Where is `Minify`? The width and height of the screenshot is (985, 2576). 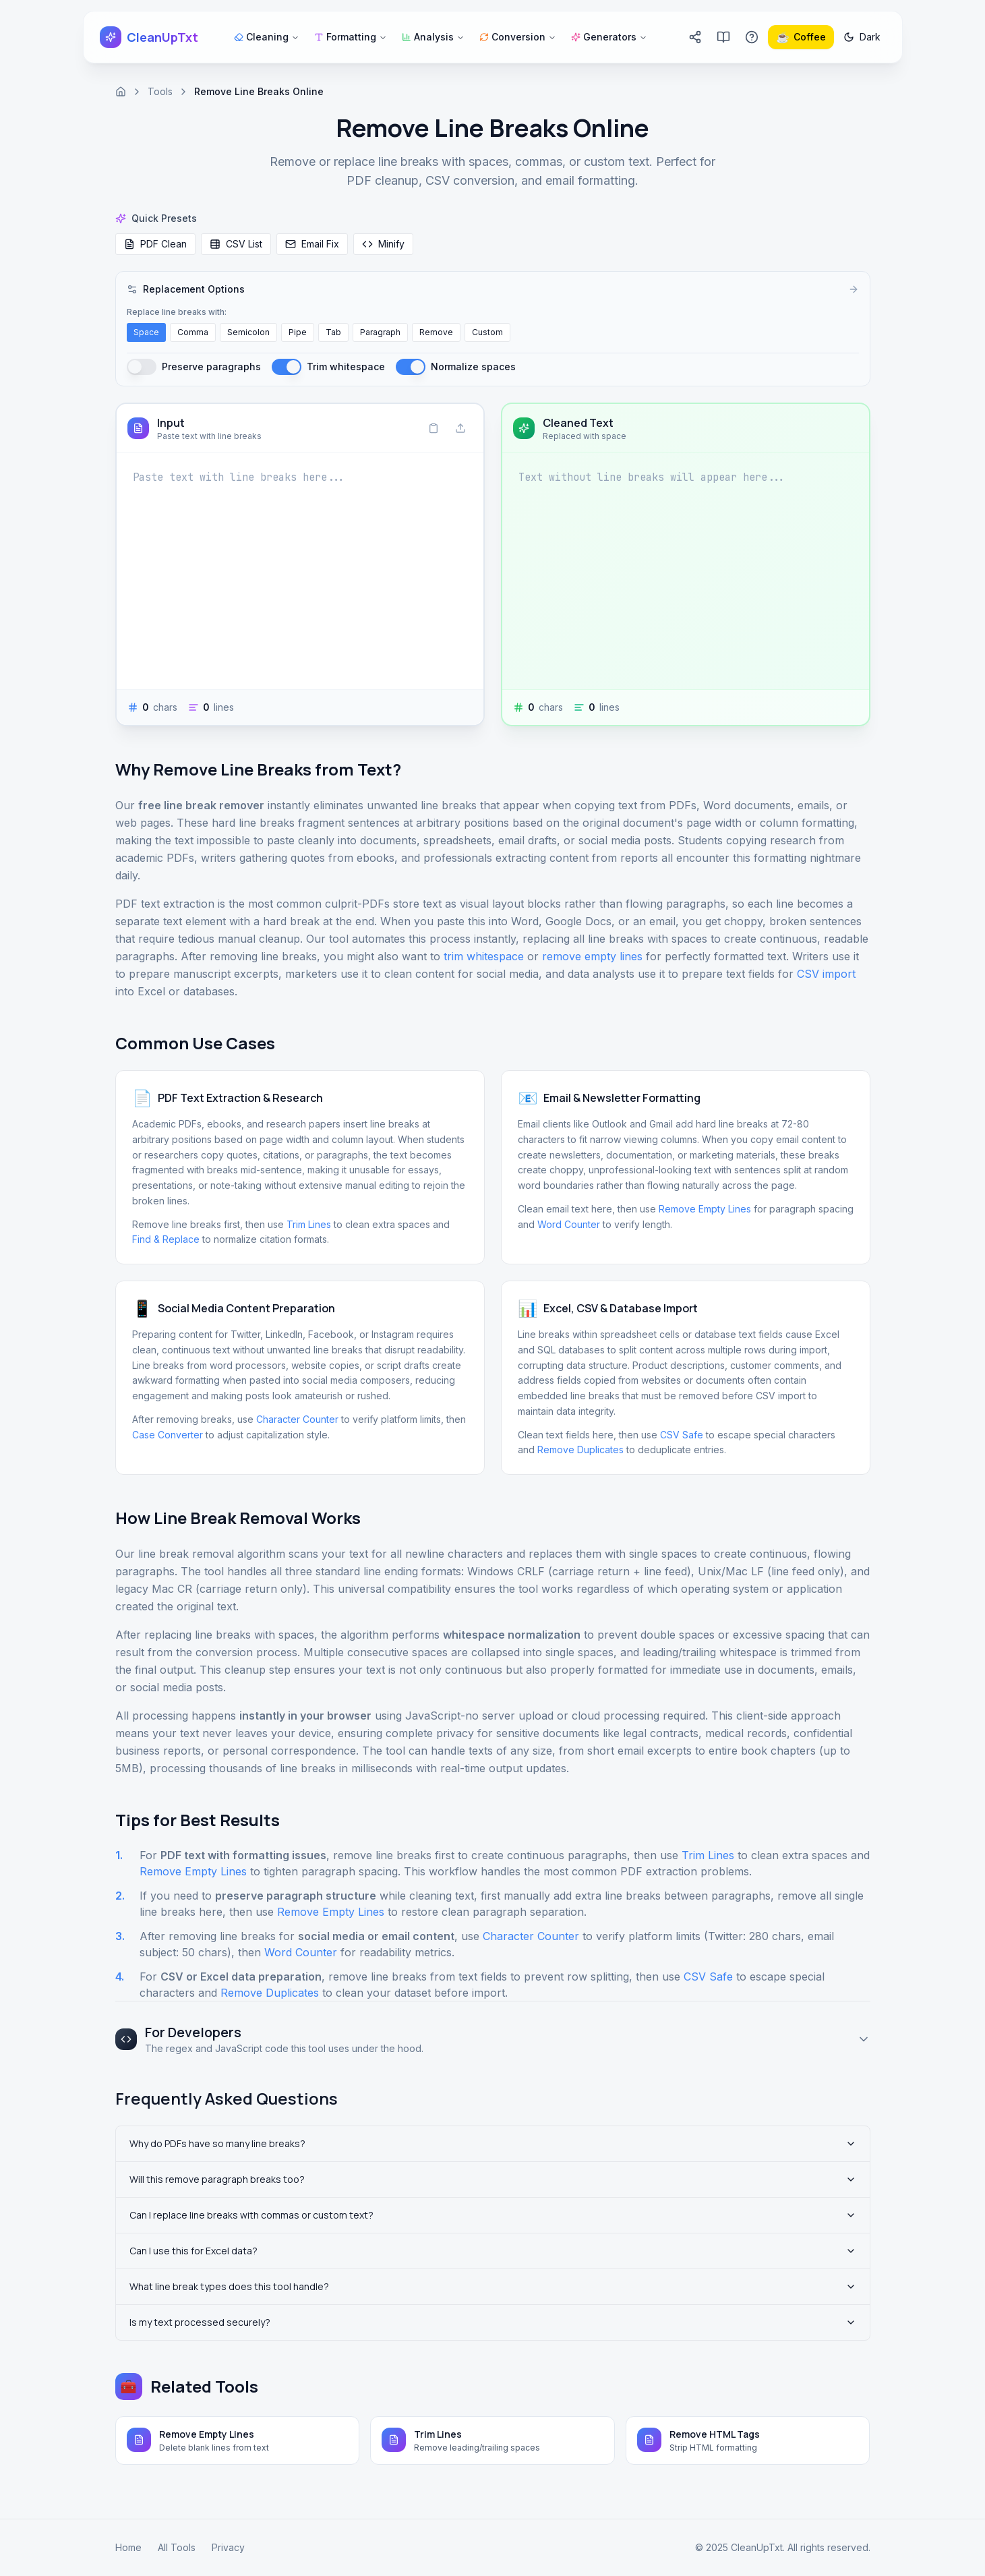
Minify is located at coordinates (383, 244).